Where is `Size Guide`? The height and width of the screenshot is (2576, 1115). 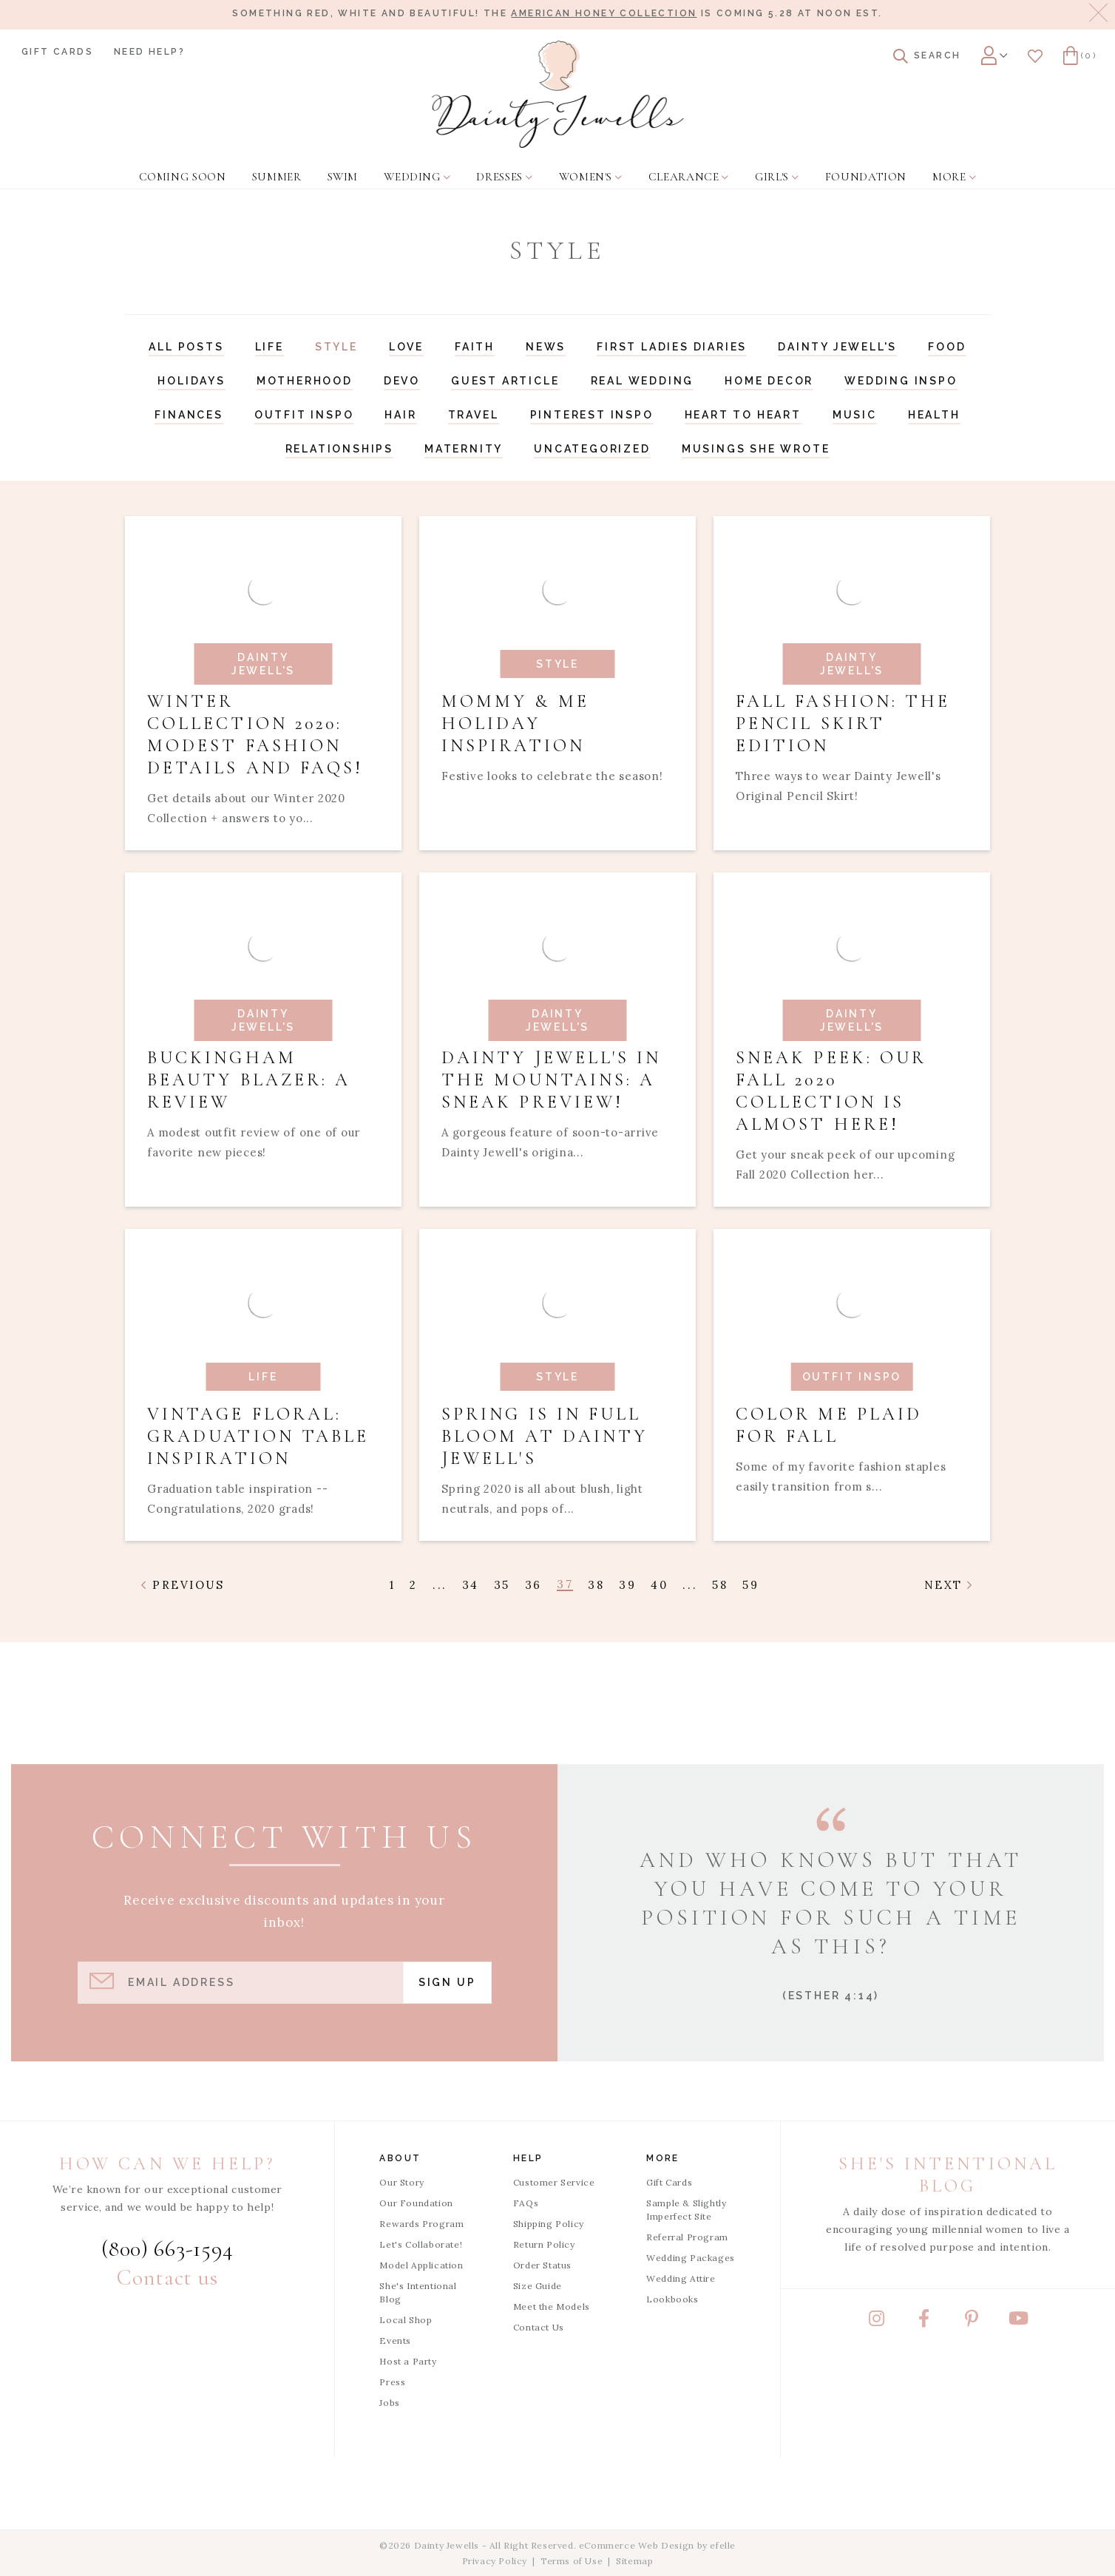 Size Guide is located at coordinates (537, 2285).